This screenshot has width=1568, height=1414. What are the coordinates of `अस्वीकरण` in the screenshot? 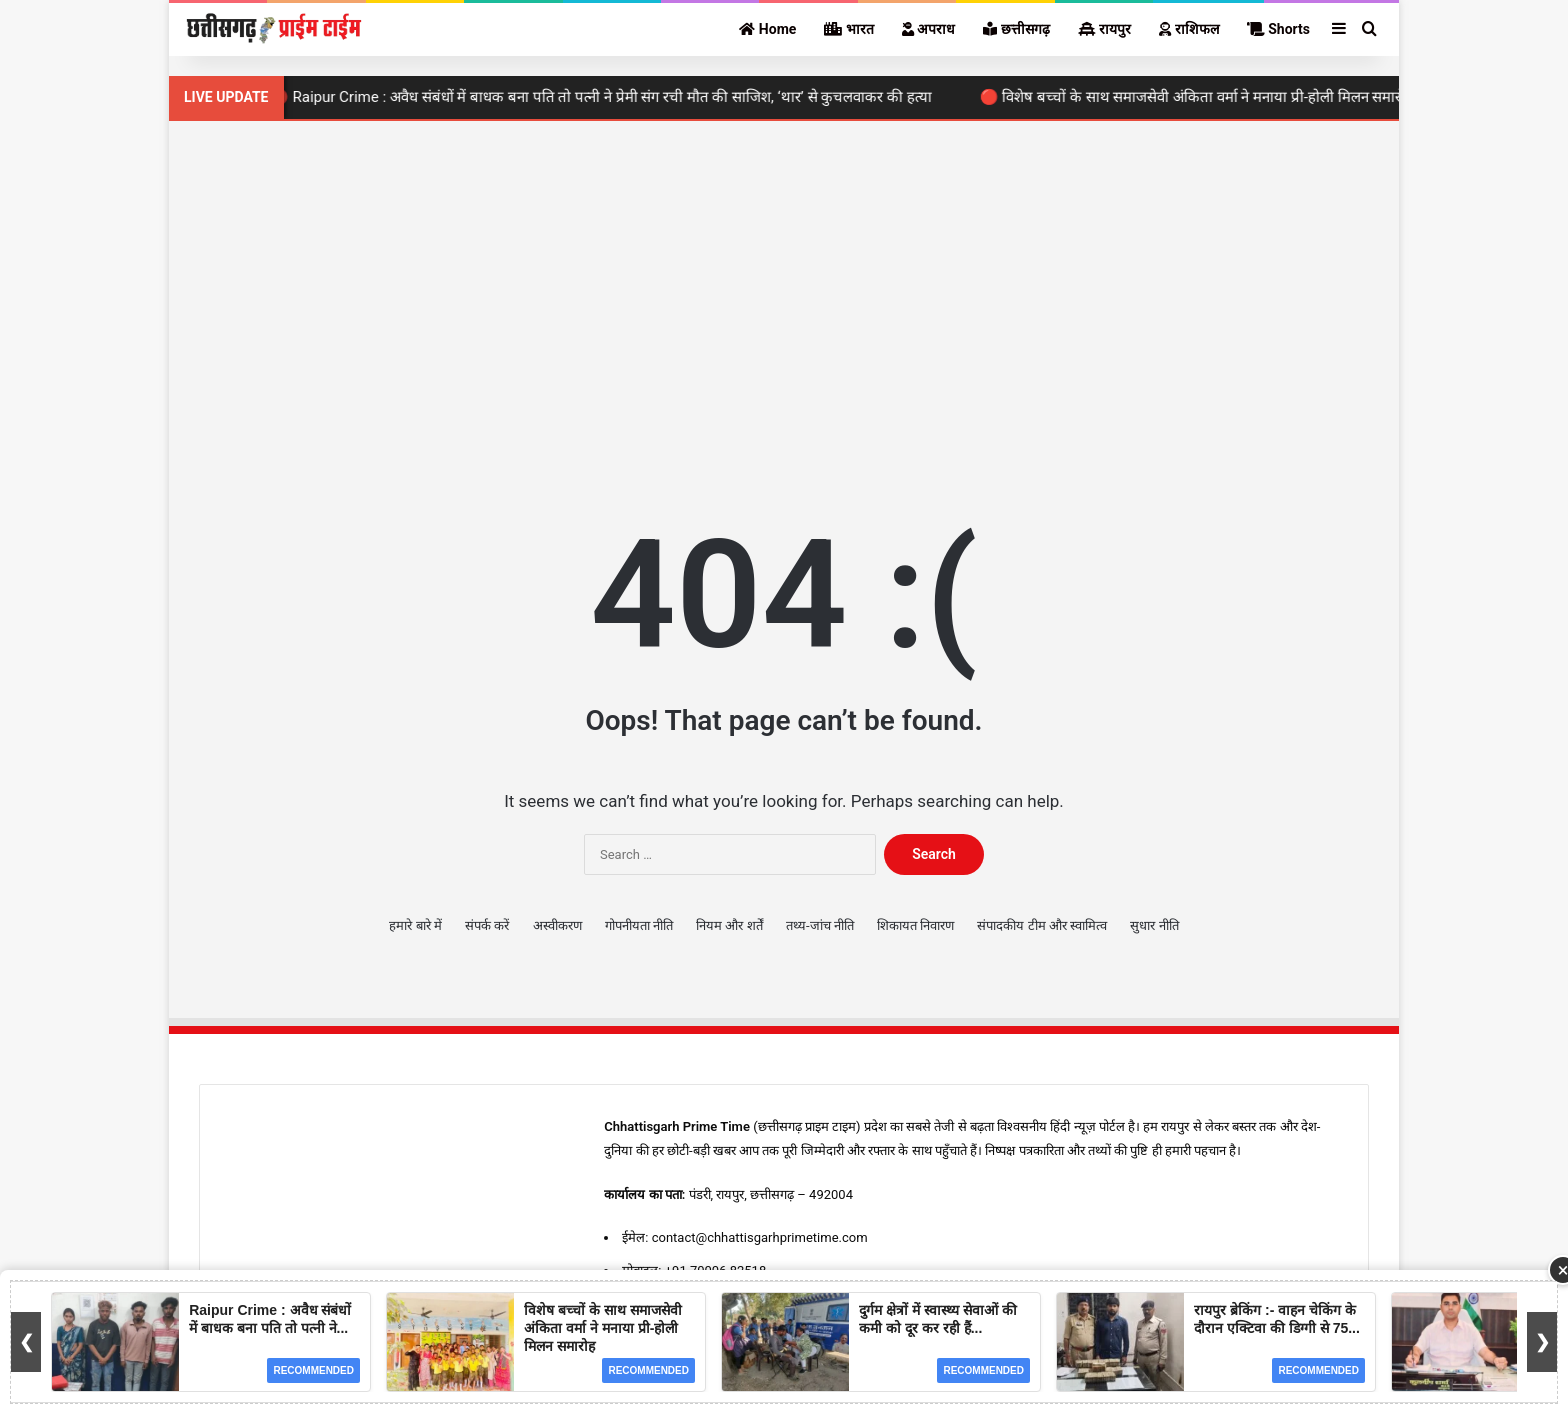 It's located at (557, 925).